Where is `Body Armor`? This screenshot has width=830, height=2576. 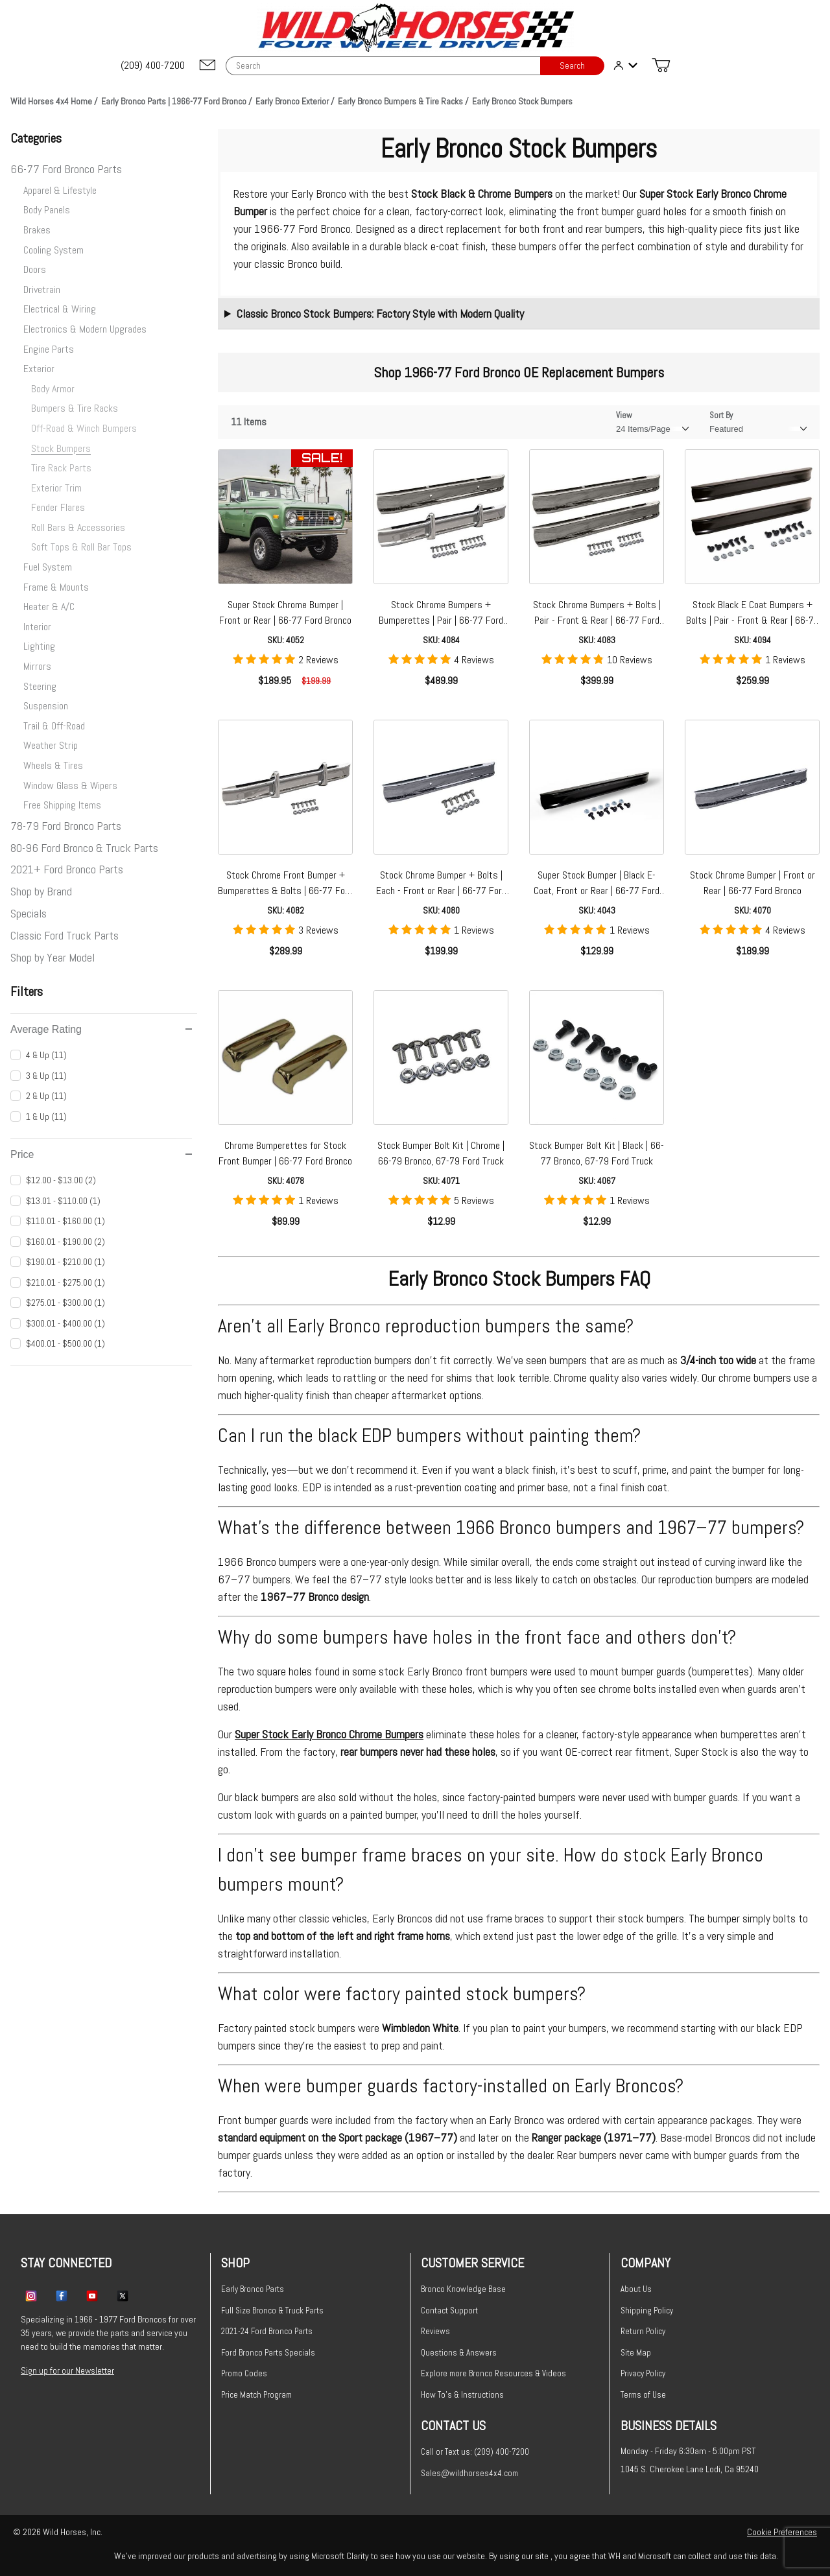
Body Armor is located at coordinates (53, 389).